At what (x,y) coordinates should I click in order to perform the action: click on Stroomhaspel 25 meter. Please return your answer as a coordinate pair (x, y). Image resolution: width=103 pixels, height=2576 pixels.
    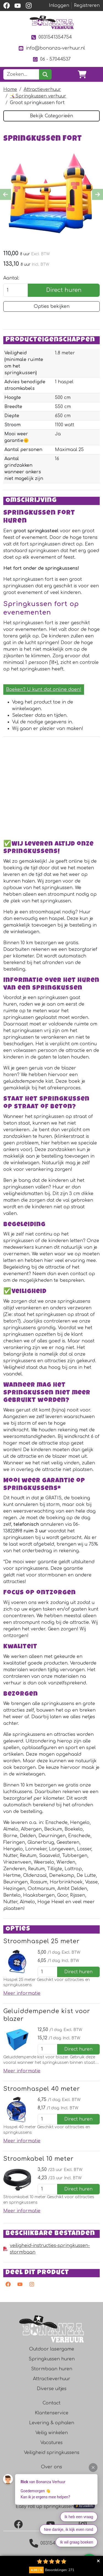
    Looking at the image, I should click on (41, 1941).